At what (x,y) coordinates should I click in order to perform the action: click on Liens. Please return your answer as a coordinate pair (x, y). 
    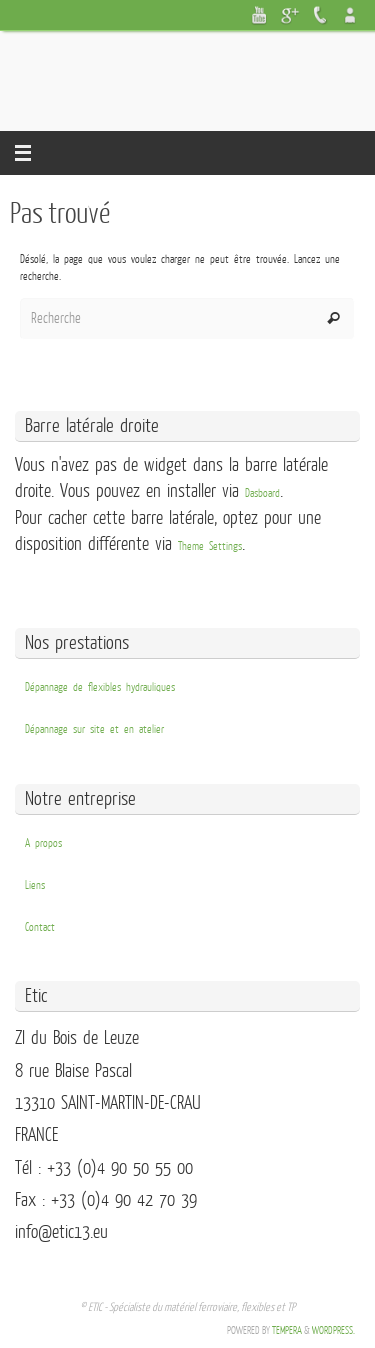
    Looking at the image, I should click on (35, 885).